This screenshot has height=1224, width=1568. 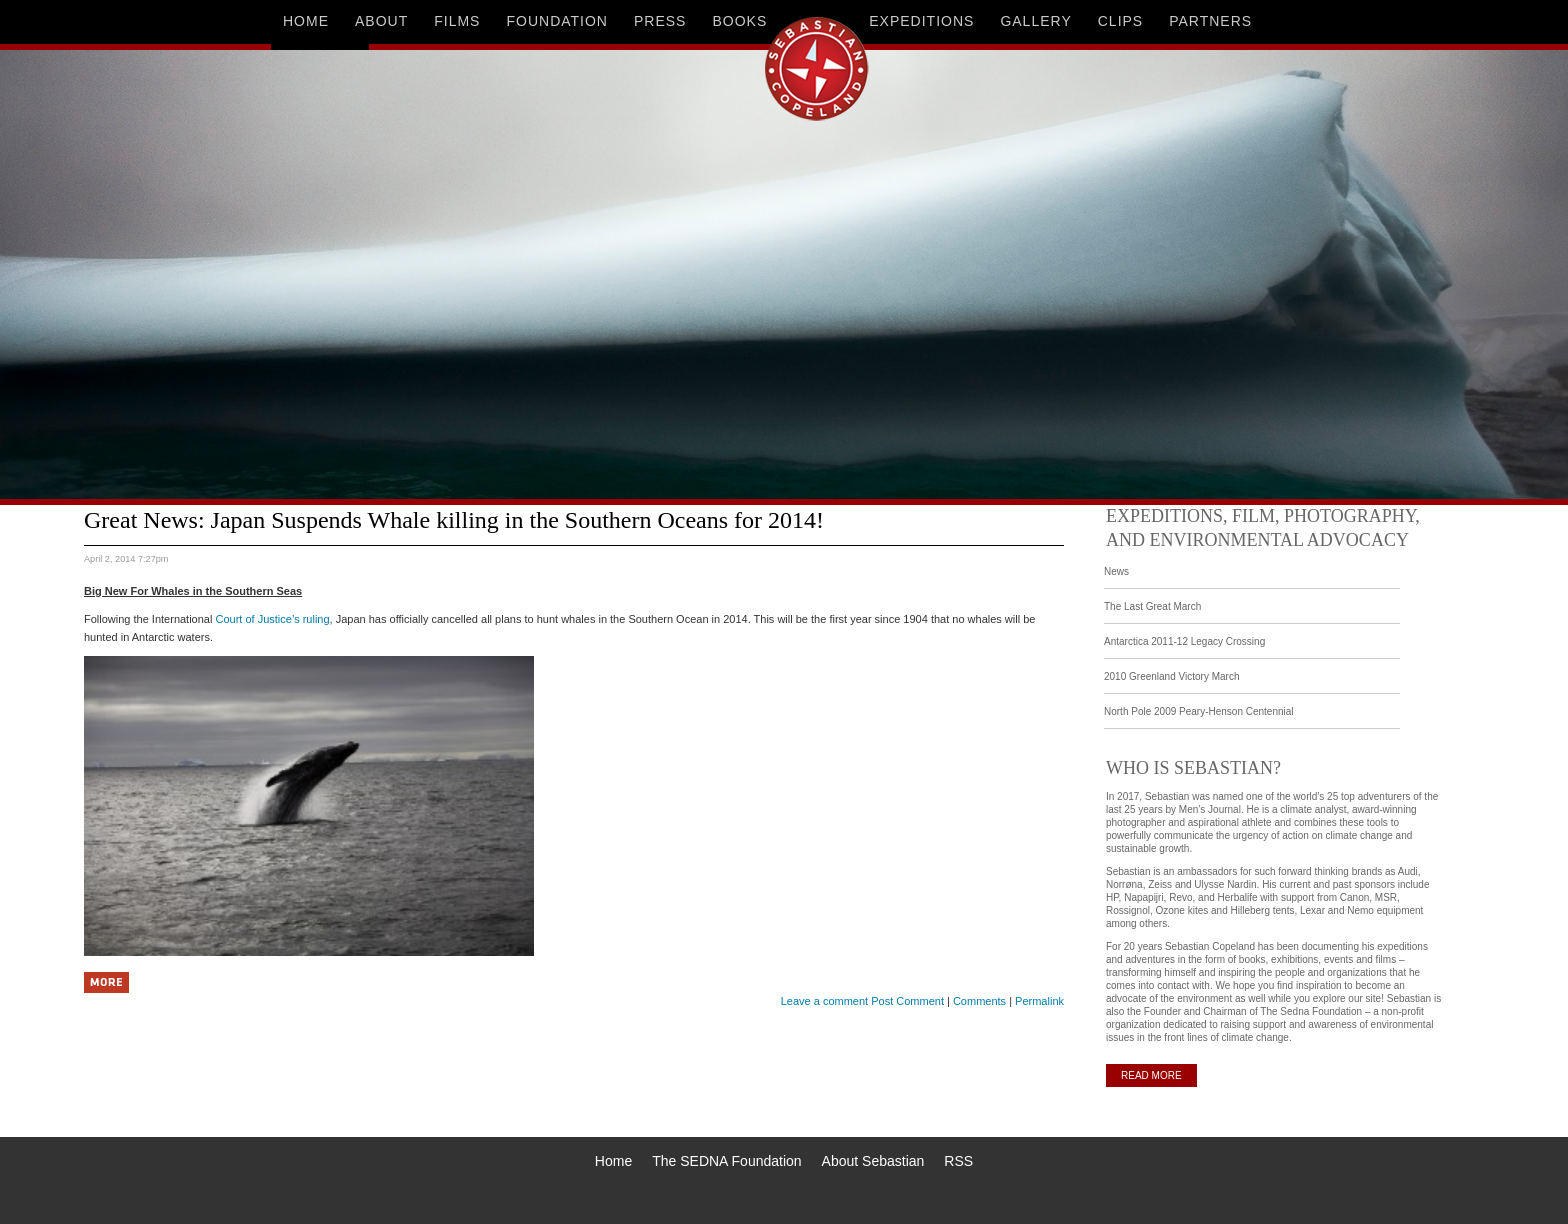 What do you see at coordinates (739, 21) in the screenshot?
I see `books` at bounding box center [739, 21].